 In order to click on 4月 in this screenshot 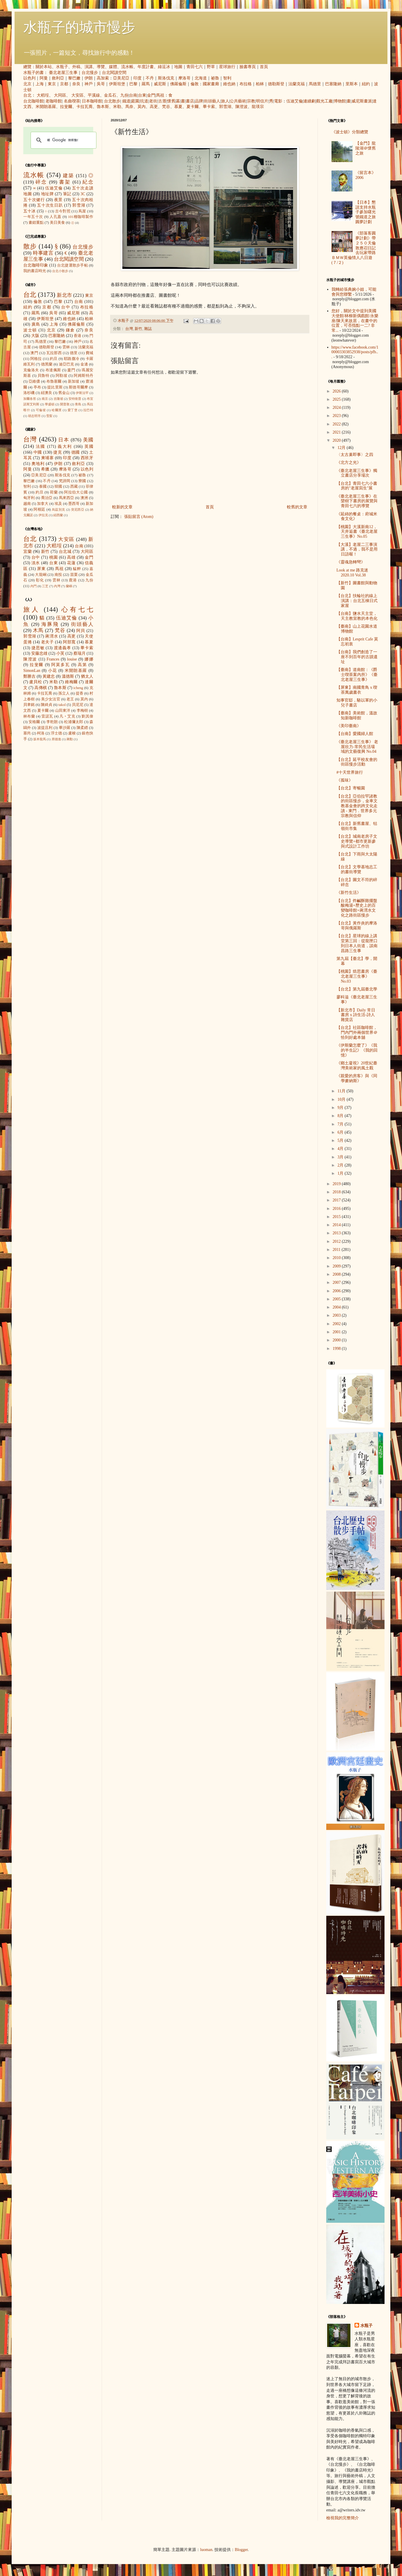, I will do `click(341, 1148)`.